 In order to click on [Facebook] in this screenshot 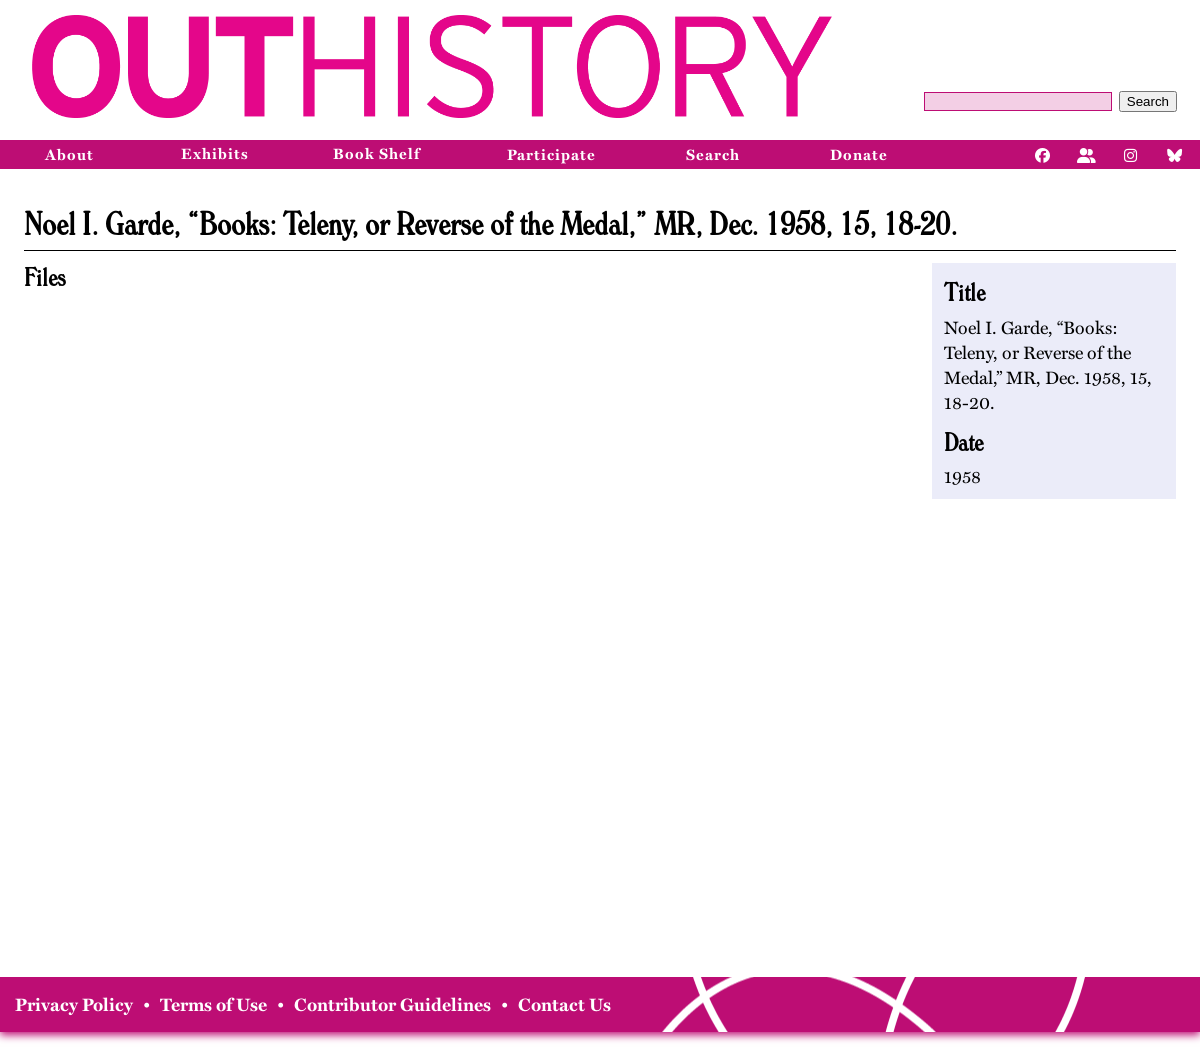, I will do `click(1043, 154)`.